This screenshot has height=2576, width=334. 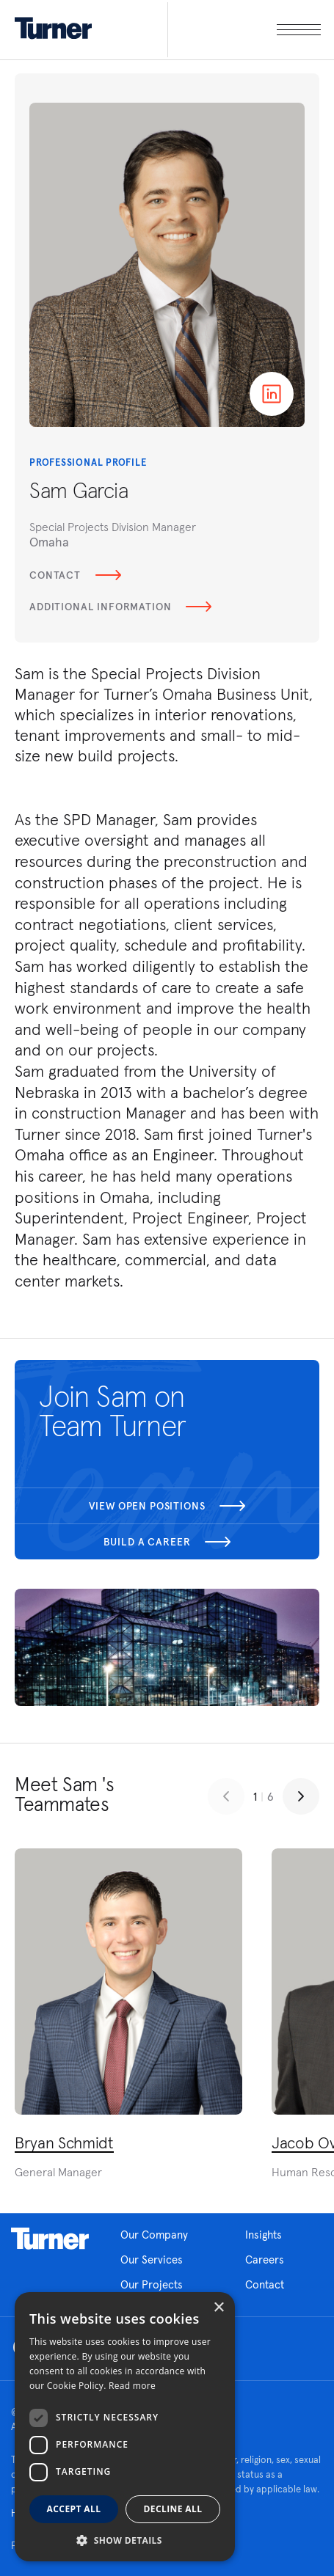 I want to click on Our Services, so click(x=151, y=2259).